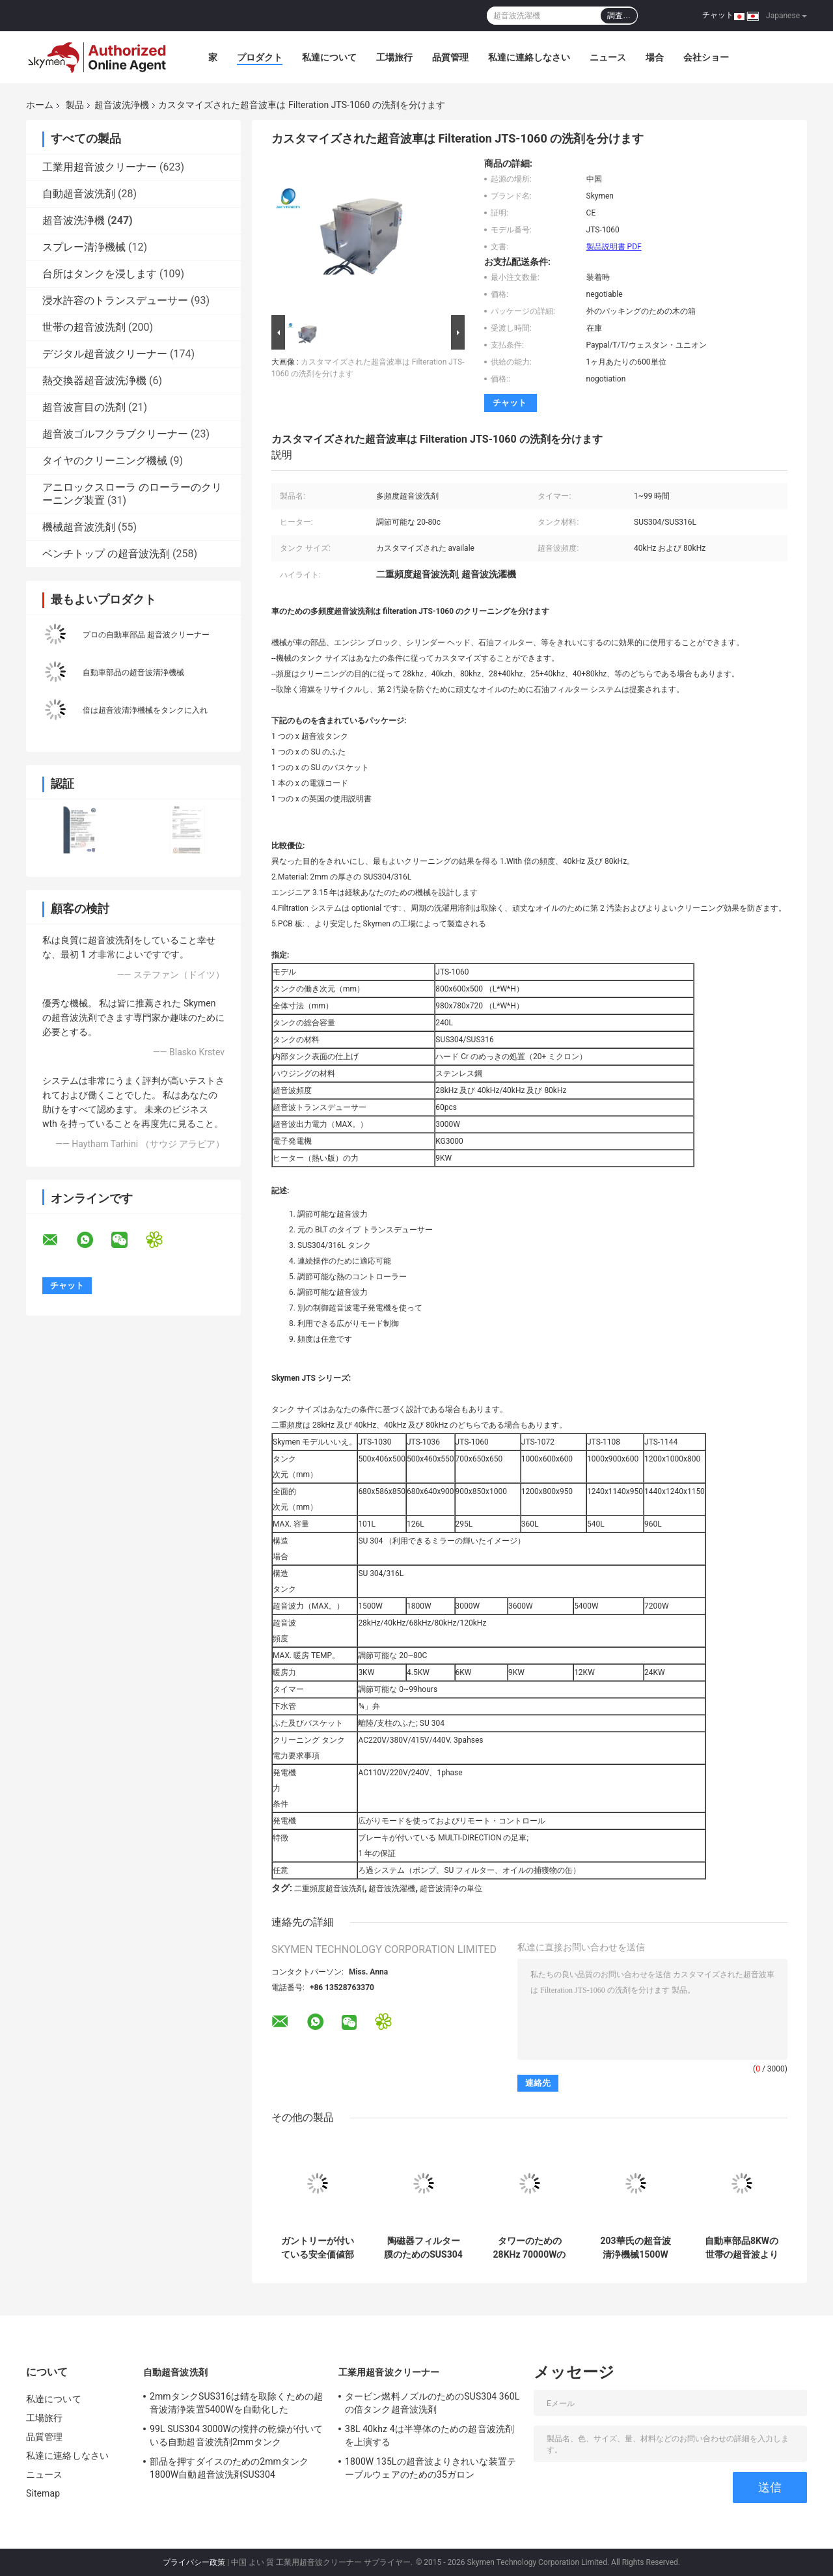 This screenshot has width=833, height=2576. What do you see at coordinates (317, 2248) in the screenshot?
I see `ガントリーが付いている安全価値部品のための4つの場所の超音波清浄システム` at bounding box center [317, 2248].